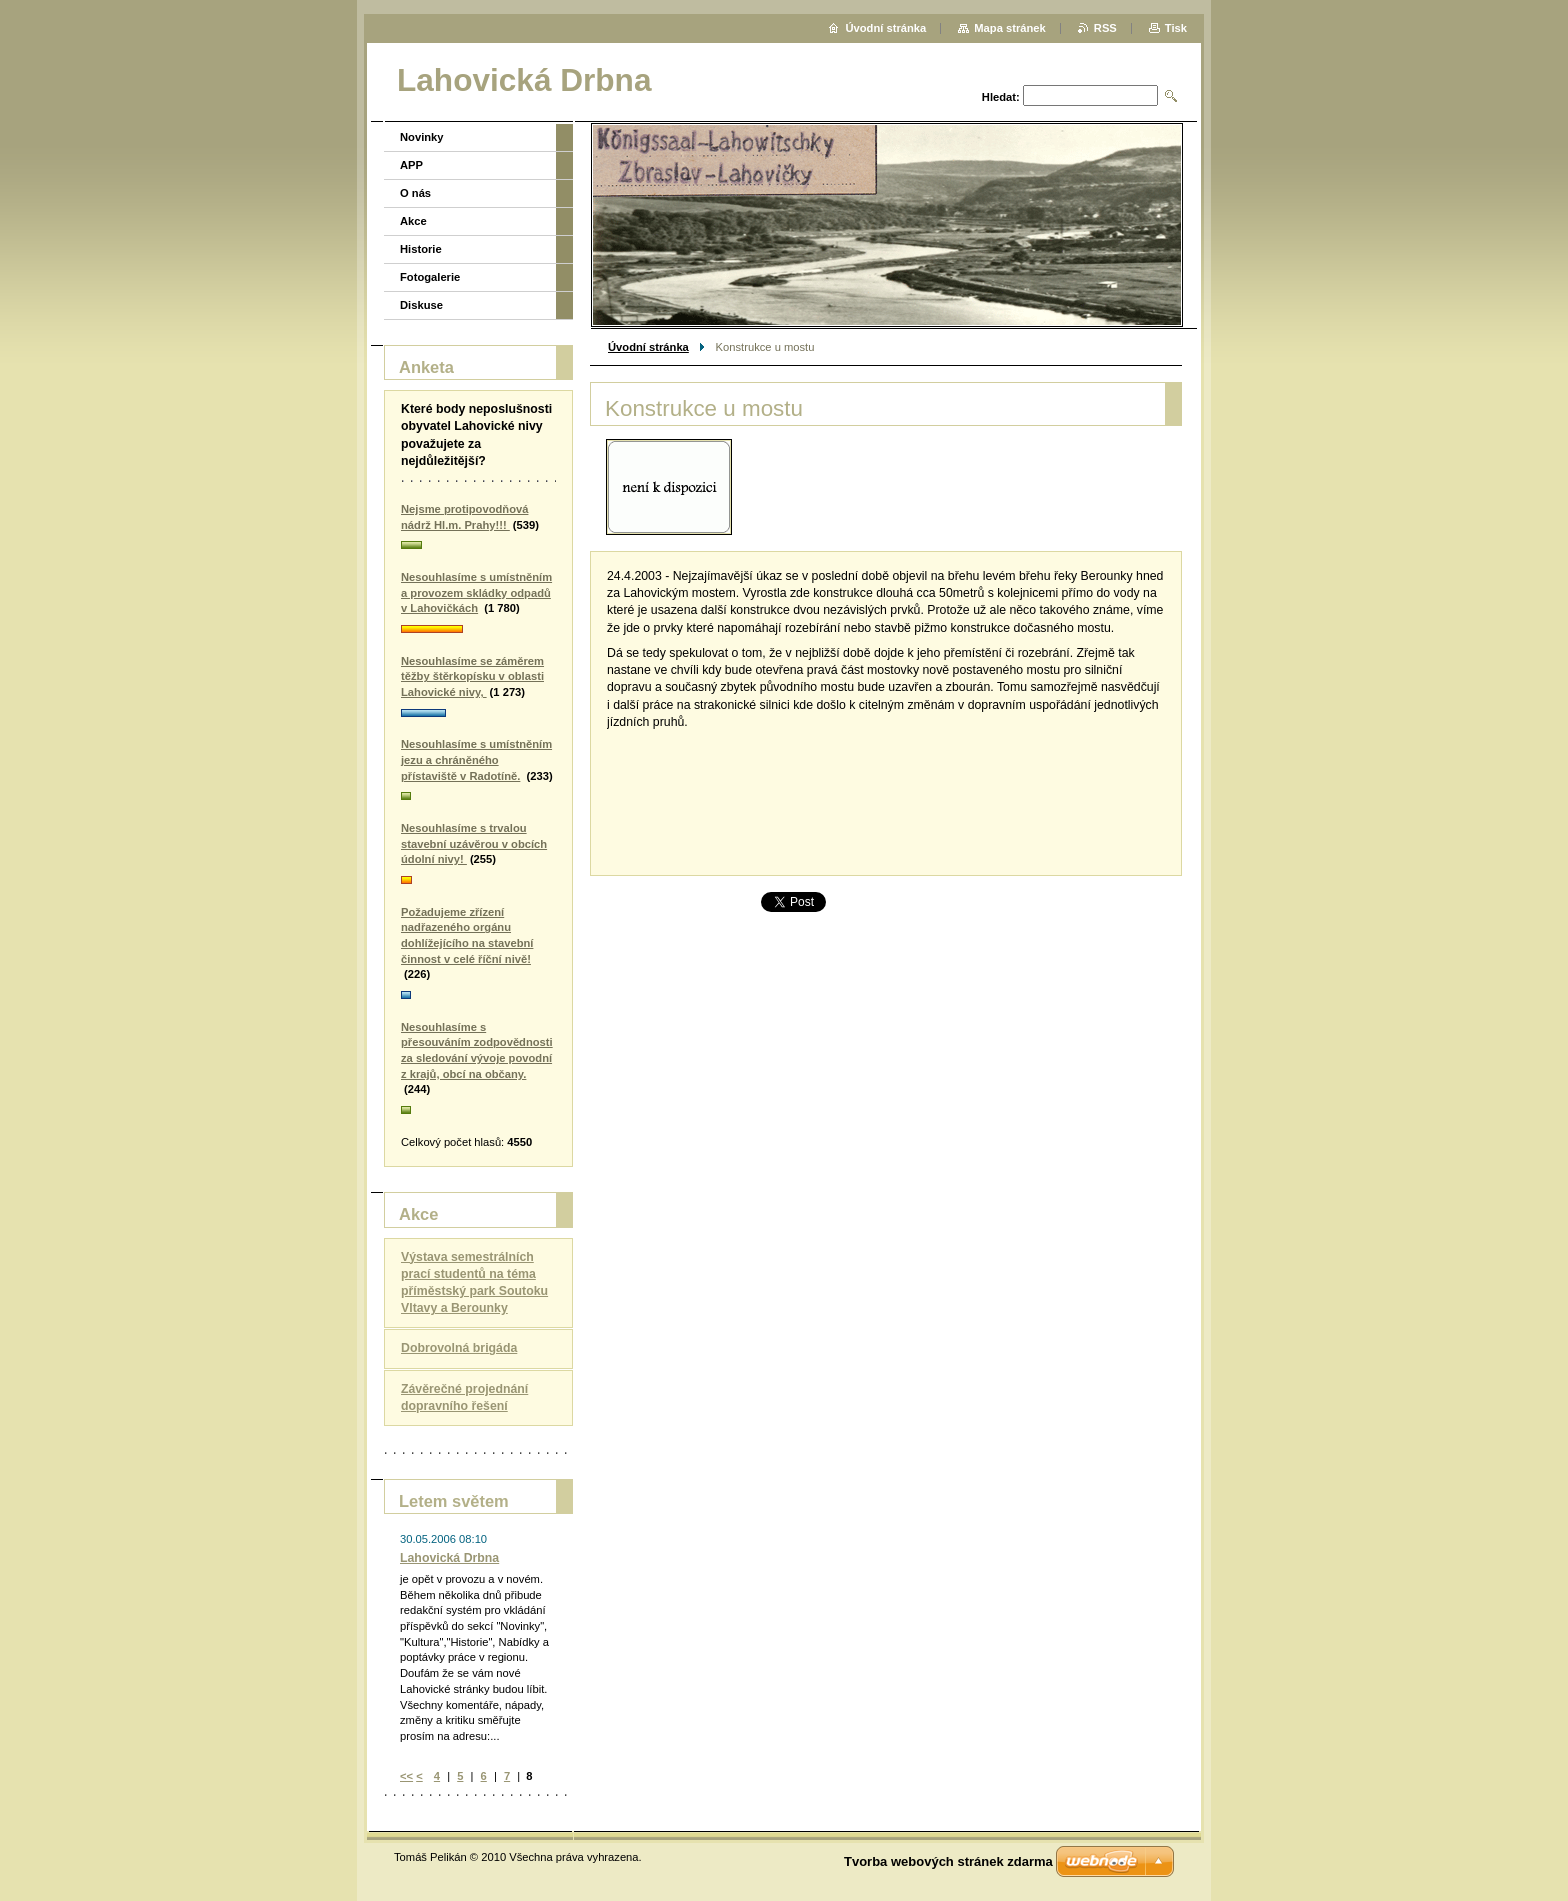 This screenshot has height=1901, width=1568. Describe the element at coordinates (648, 347) in the screenshot. I see `Úvodní stránka` at that location.